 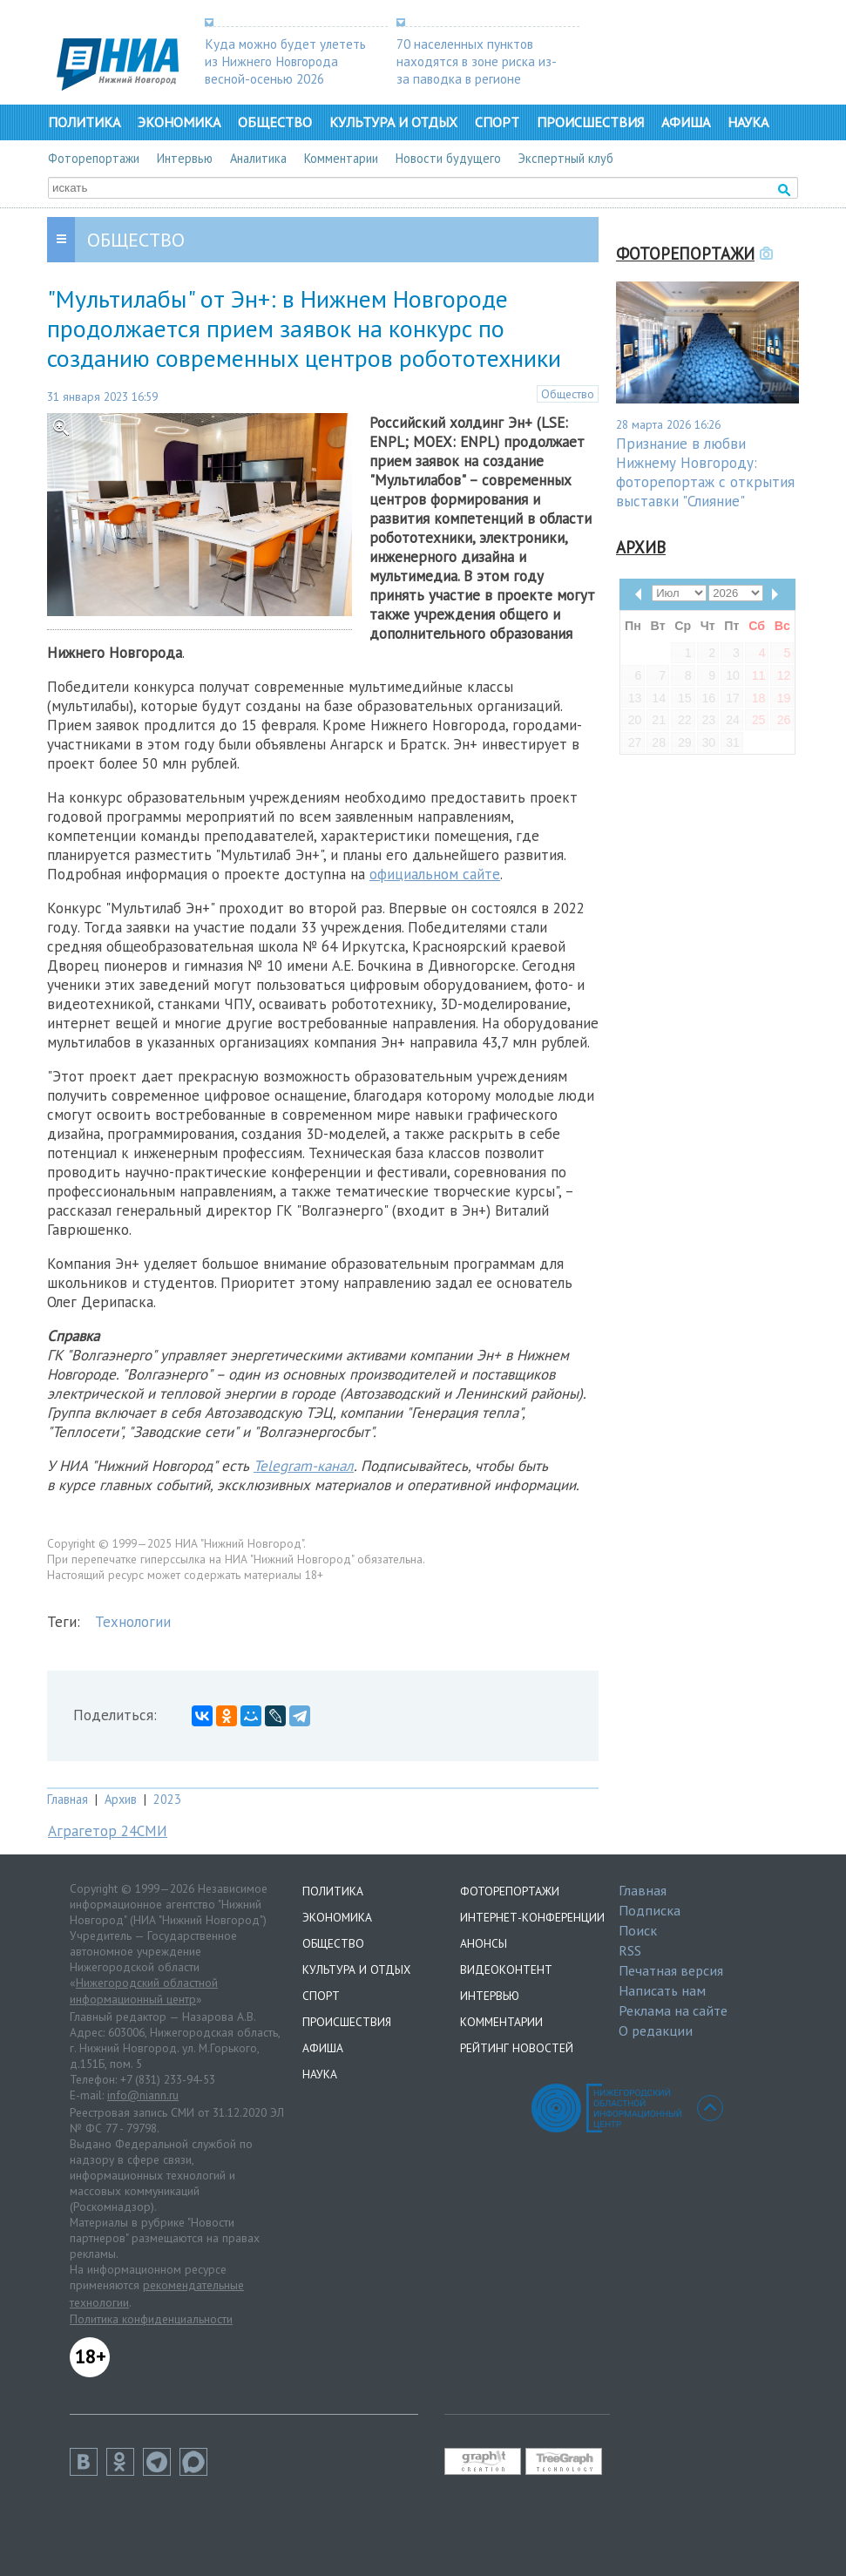 I want to click on Экспертный клуб, so click(x=565, y=158).